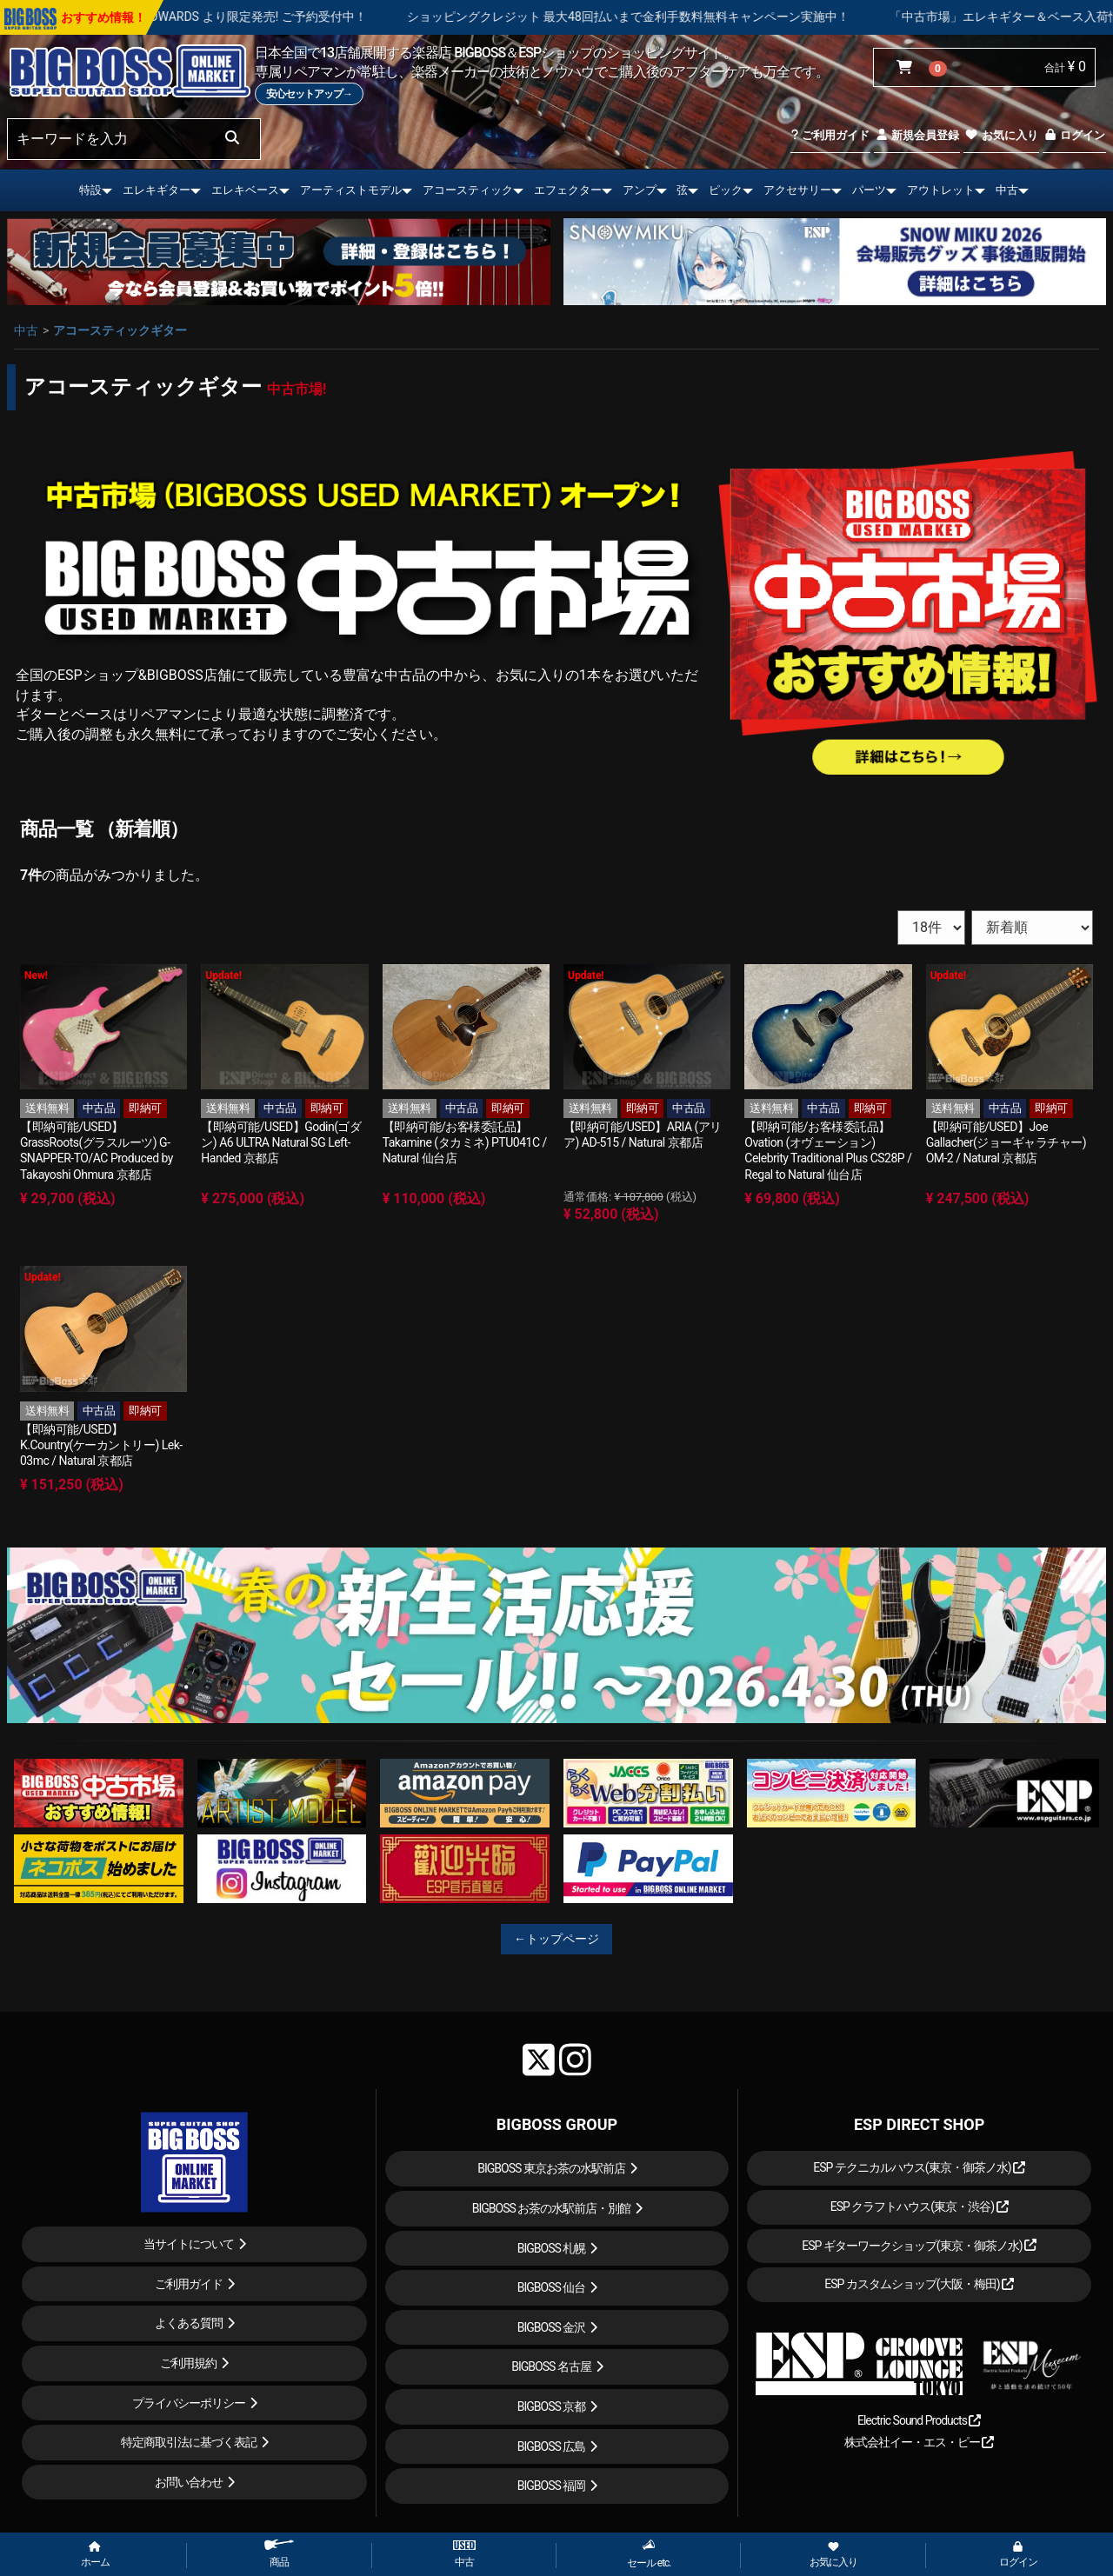 Image resolution: width=1113 pixels, height=2576 pixels. I want to click on 当サイトについて, so click(188, 2244).